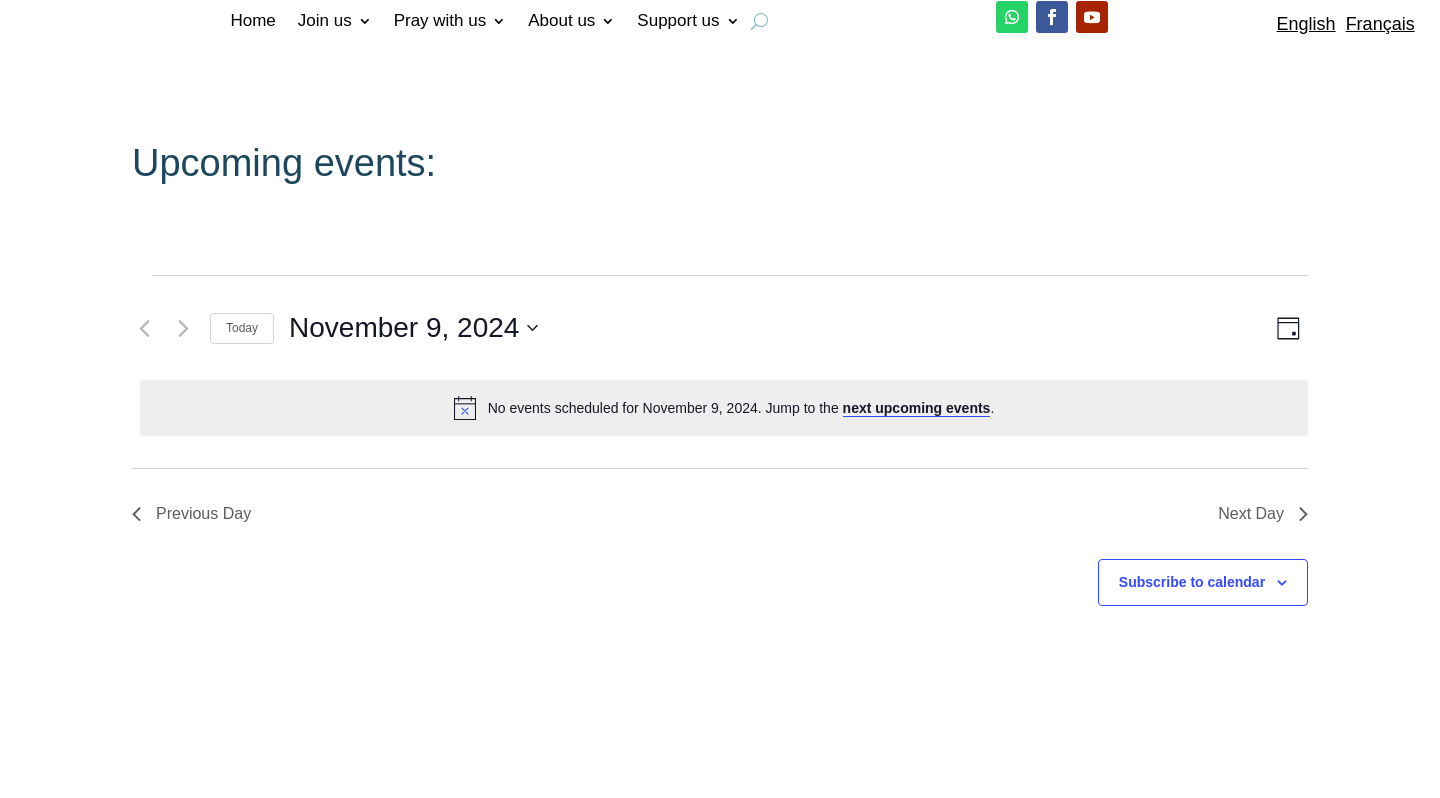 The width and height of the screenshot is (1440, 798). Describe the element at coordinates (917, 408) in the screenshot. I see `next upcoming events` at that location.